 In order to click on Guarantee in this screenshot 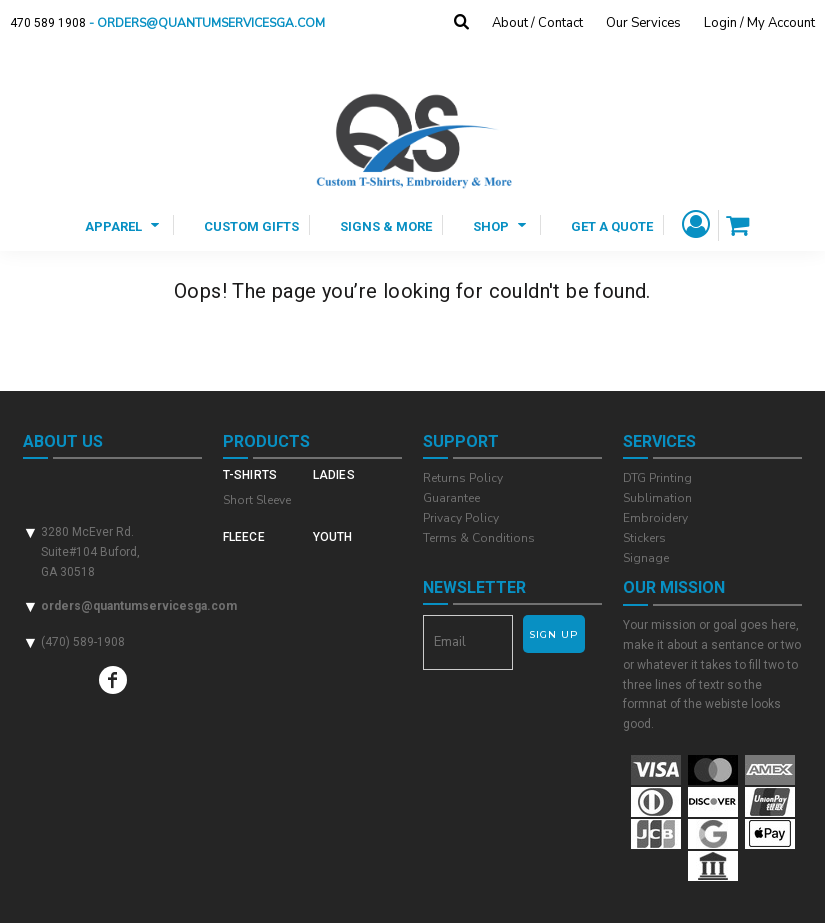, I will do `click(451, 498)`.